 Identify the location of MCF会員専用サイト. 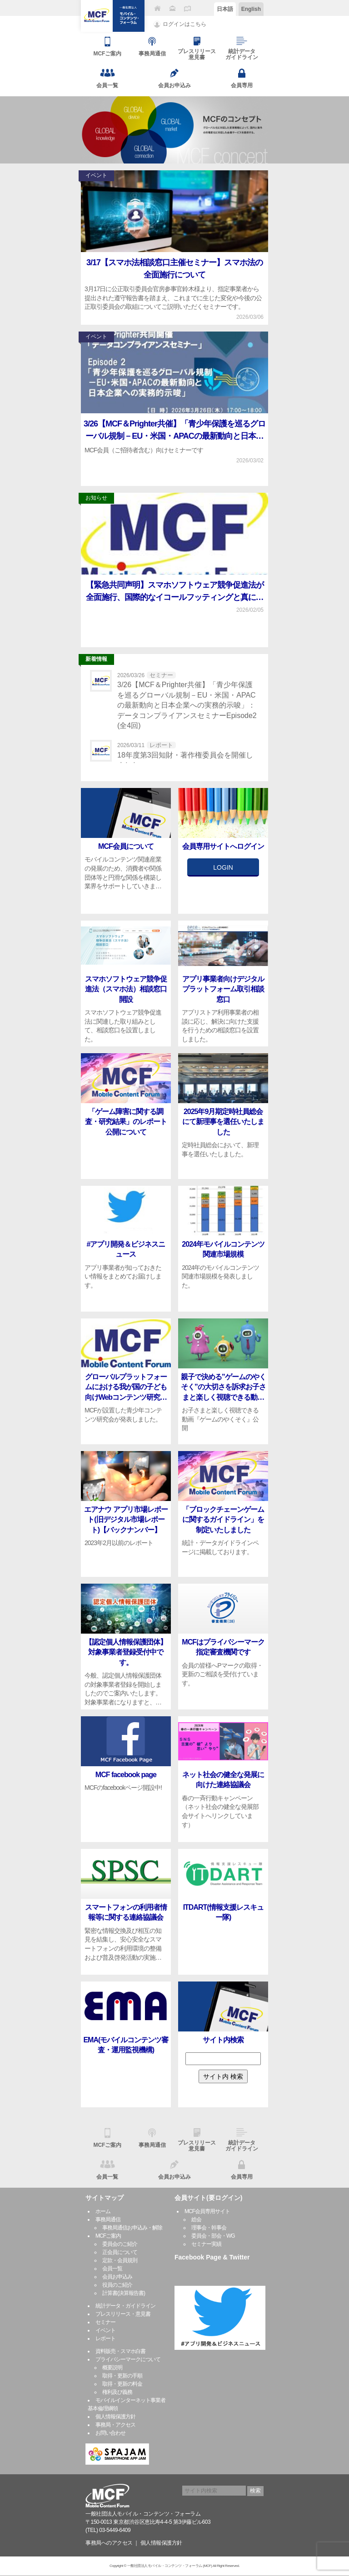
(207, 2211).